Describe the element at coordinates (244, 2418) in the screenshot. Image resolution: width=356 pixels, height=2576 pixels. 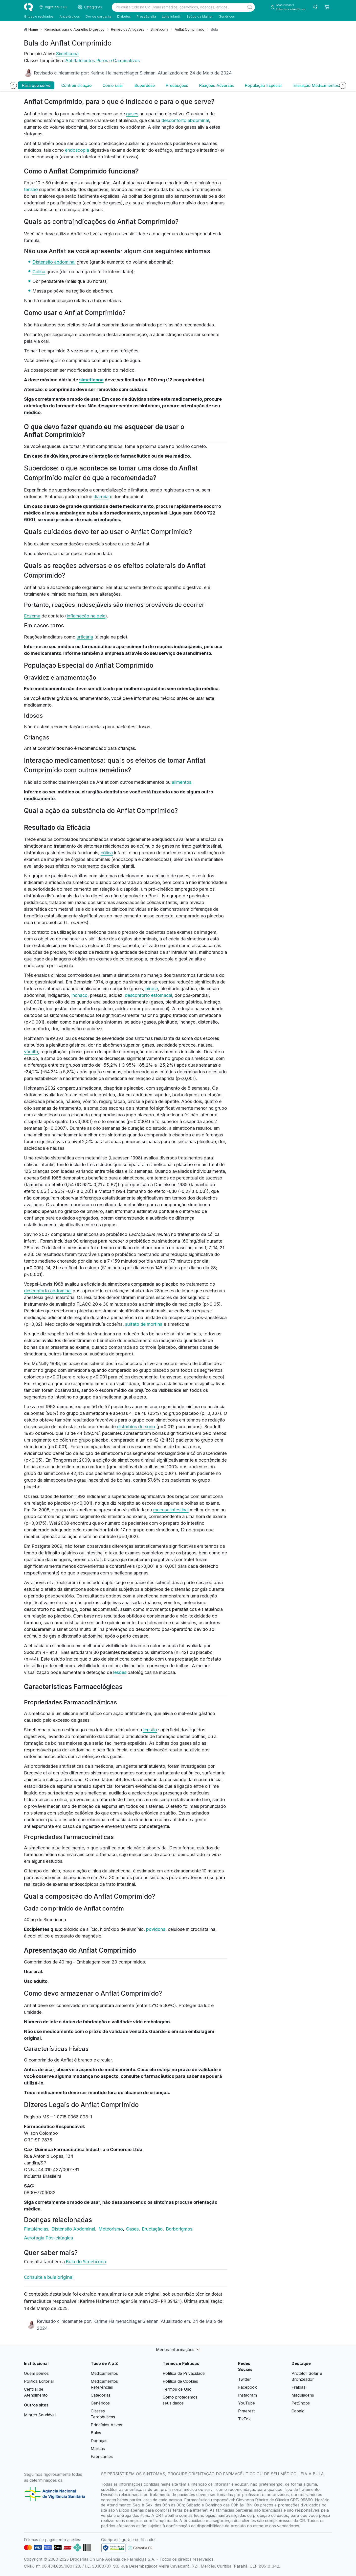
I see `TikTok` at that location.